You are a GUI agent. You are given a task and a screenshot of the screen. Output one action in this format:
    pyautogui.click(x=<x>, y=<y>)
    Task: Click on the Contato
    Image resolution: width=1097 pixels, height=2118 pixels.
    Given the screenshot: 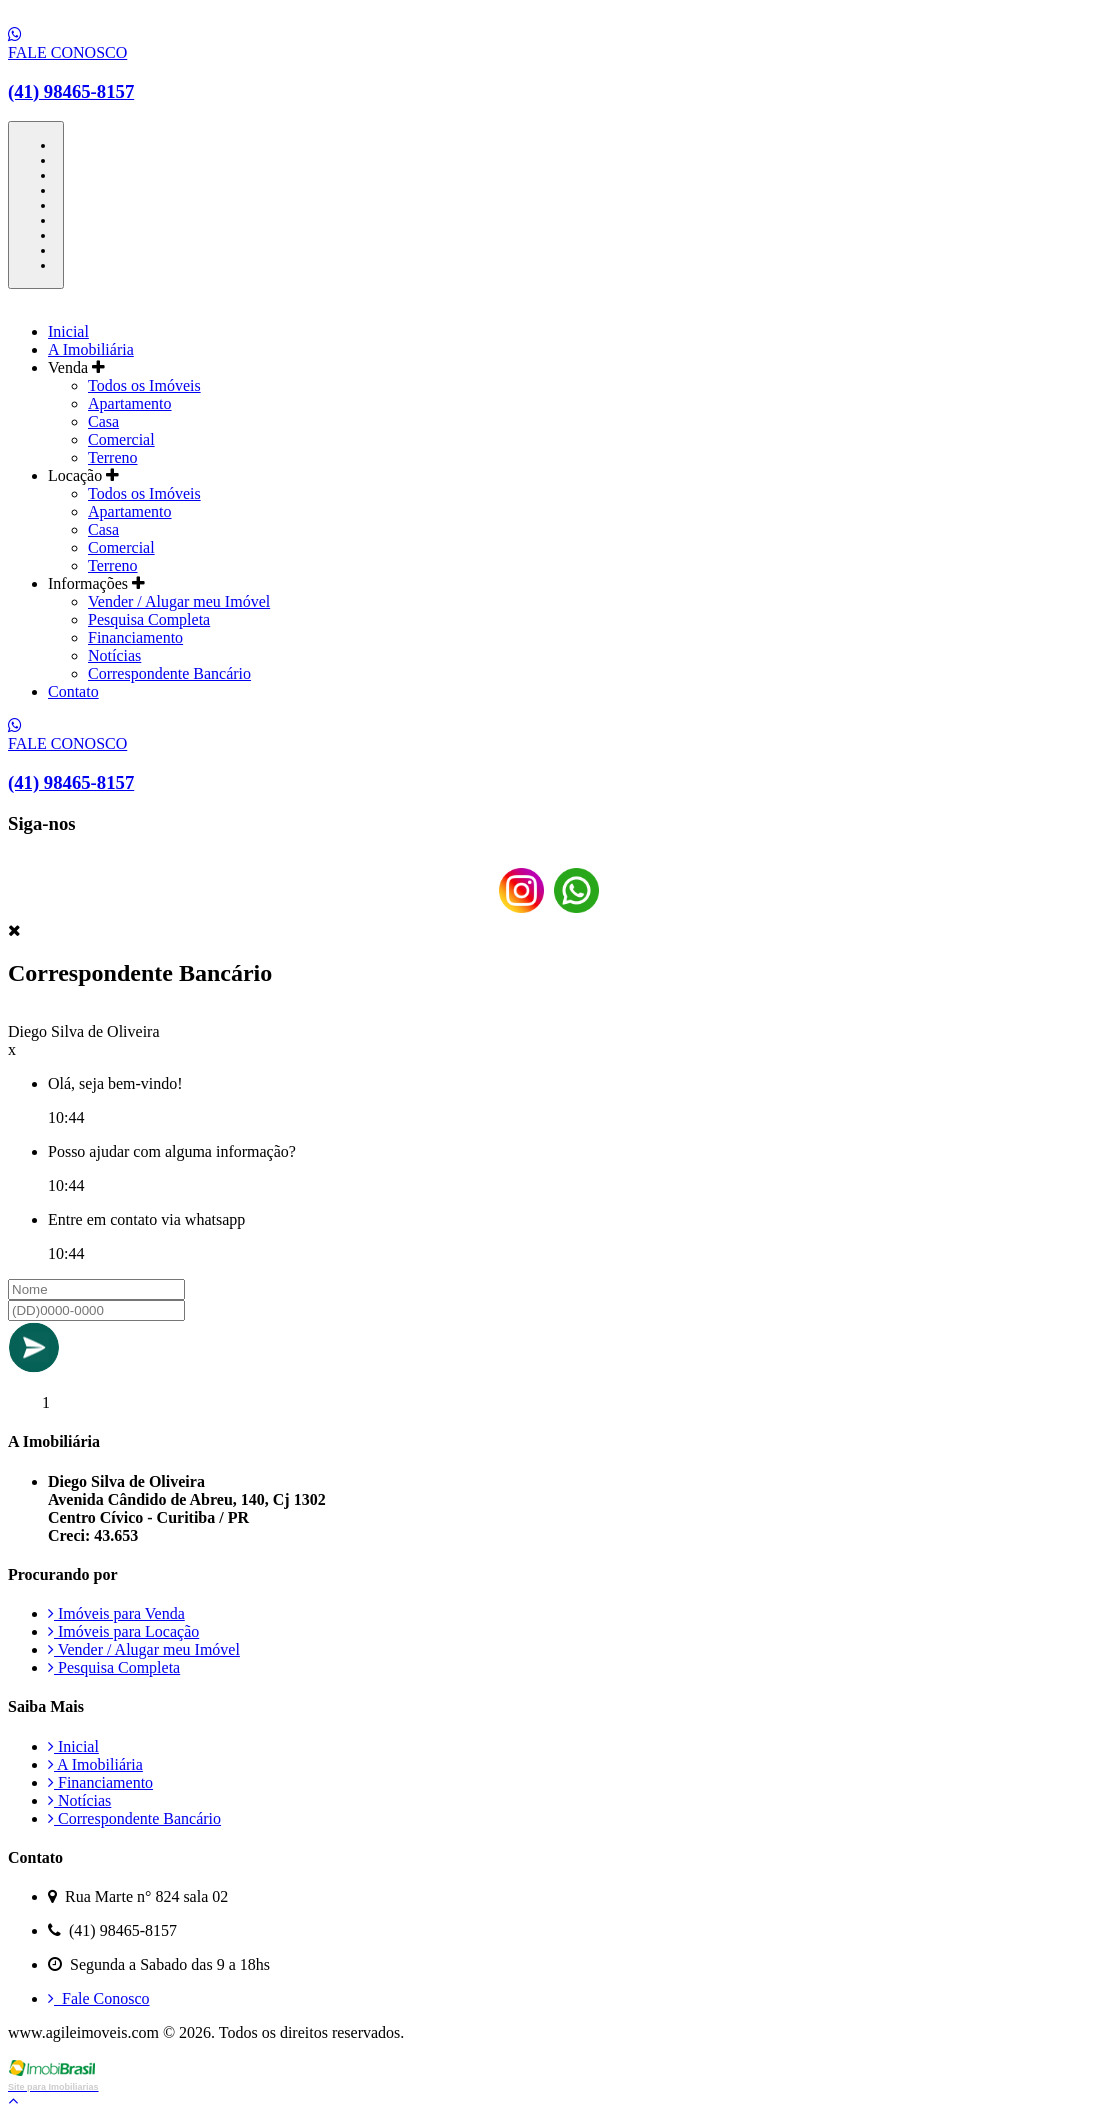 What is the action you would take?
    pyautogui.click(x=73, y=691)
    